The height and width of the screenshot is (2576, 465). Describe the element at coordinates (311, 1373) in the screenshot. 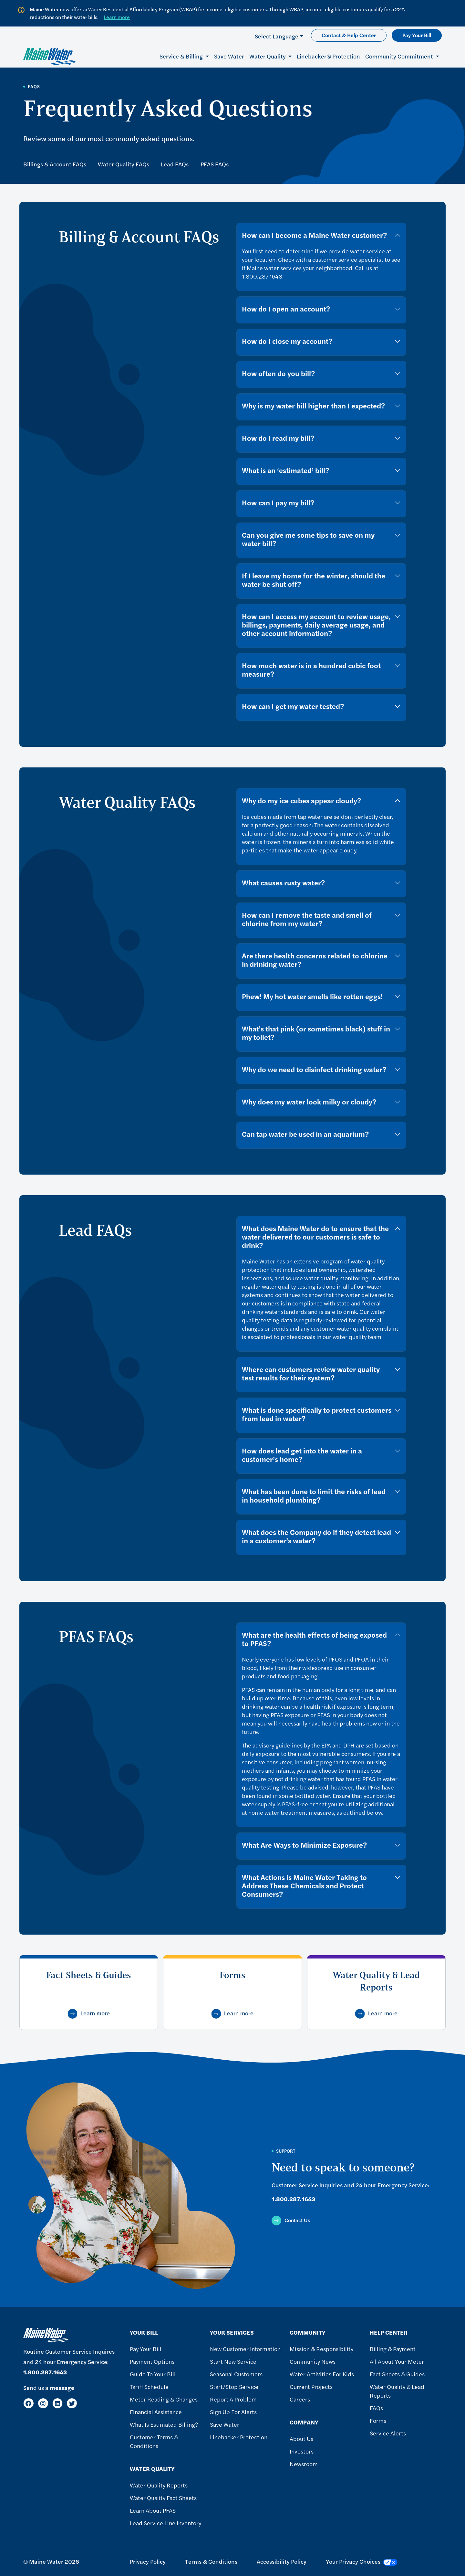

I see `Where can customers review water quality test results for their system?` at that location.